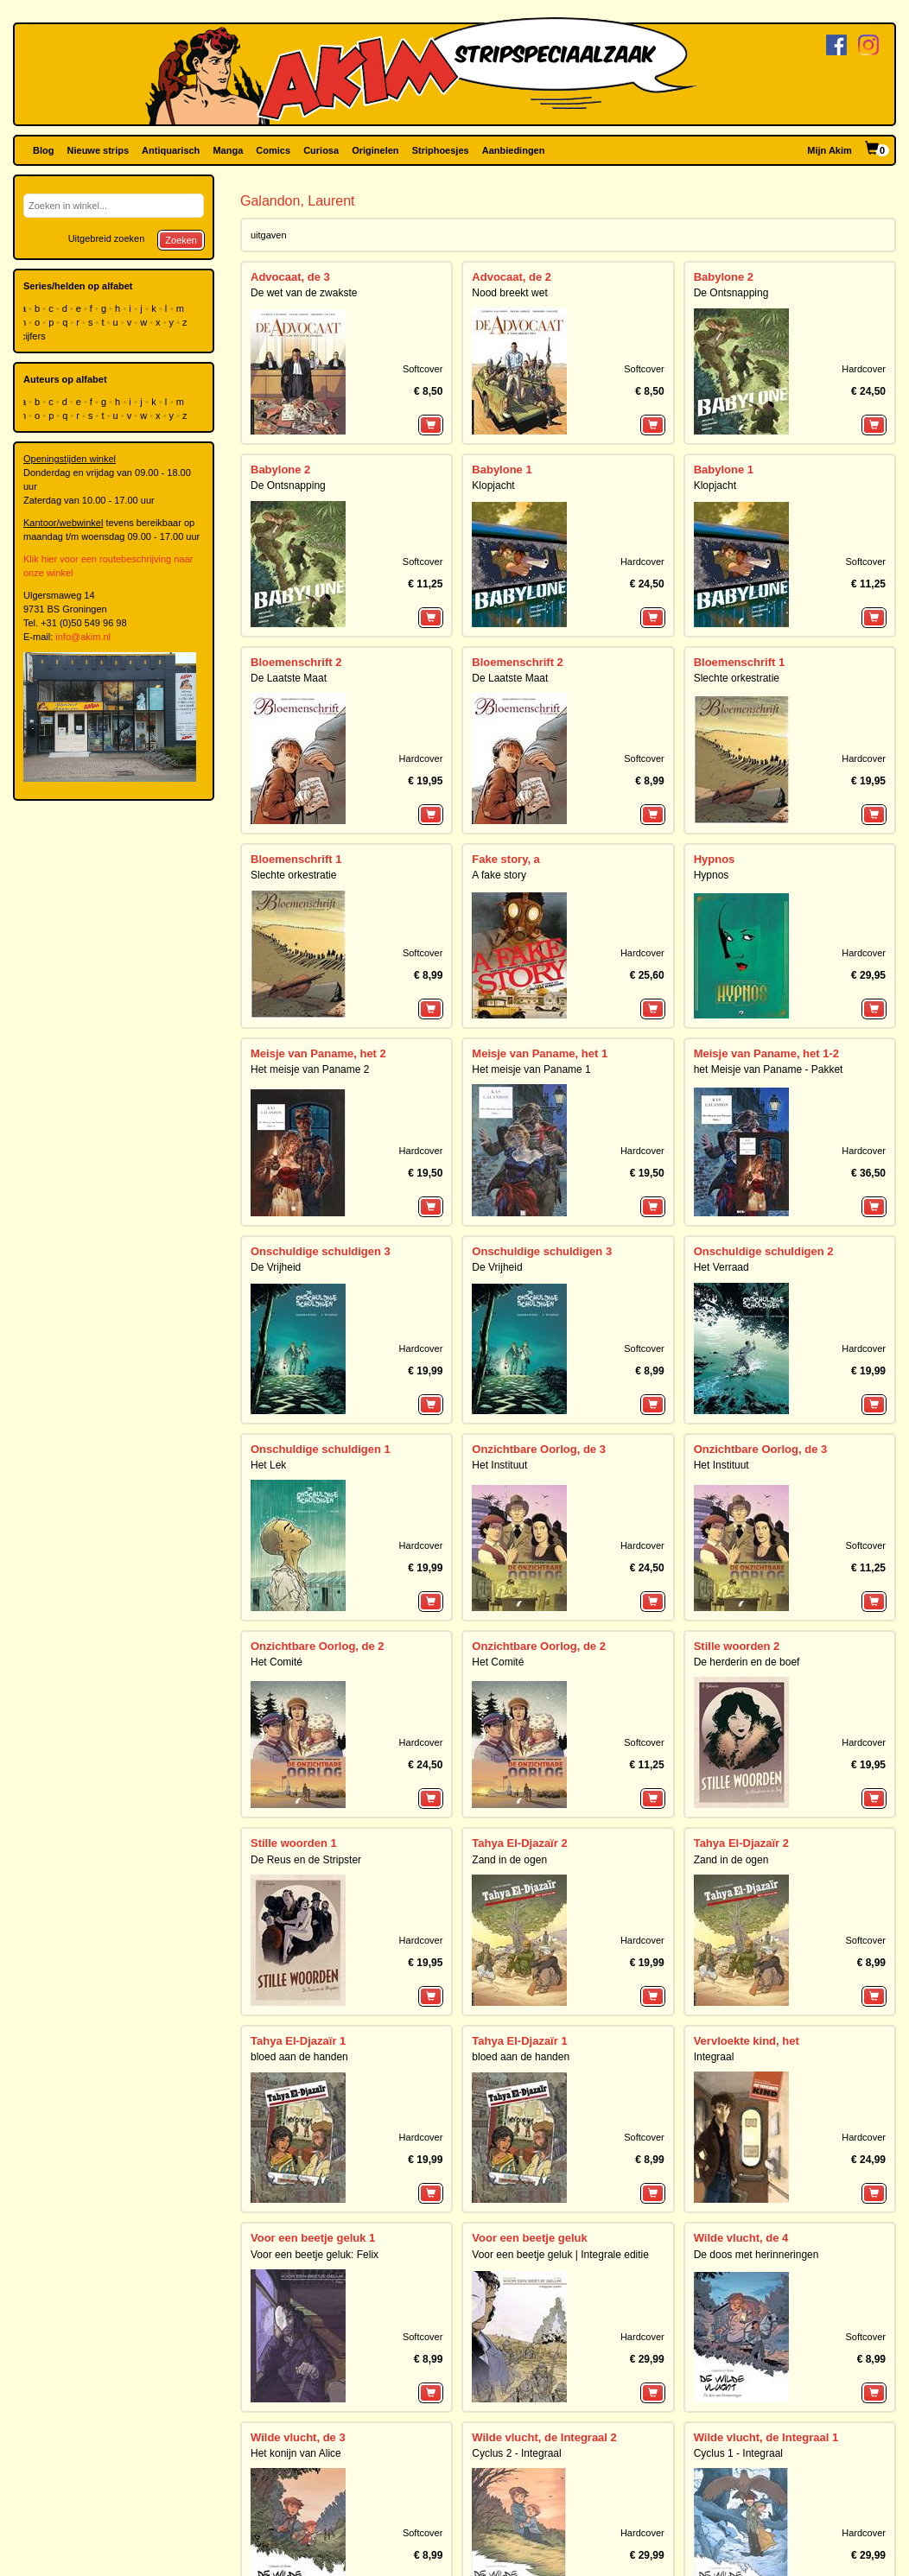 This screenshot has height=2576, width=909. What do you see at coordinates (276, 1662) in the screenshot?
I see `Het Comité` at bounding box center [276, 1662].